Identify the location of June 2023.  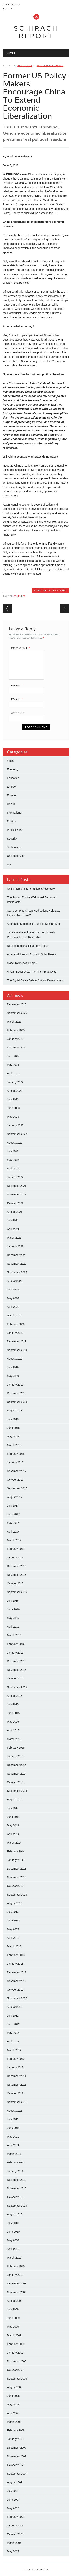
(13, 1108).